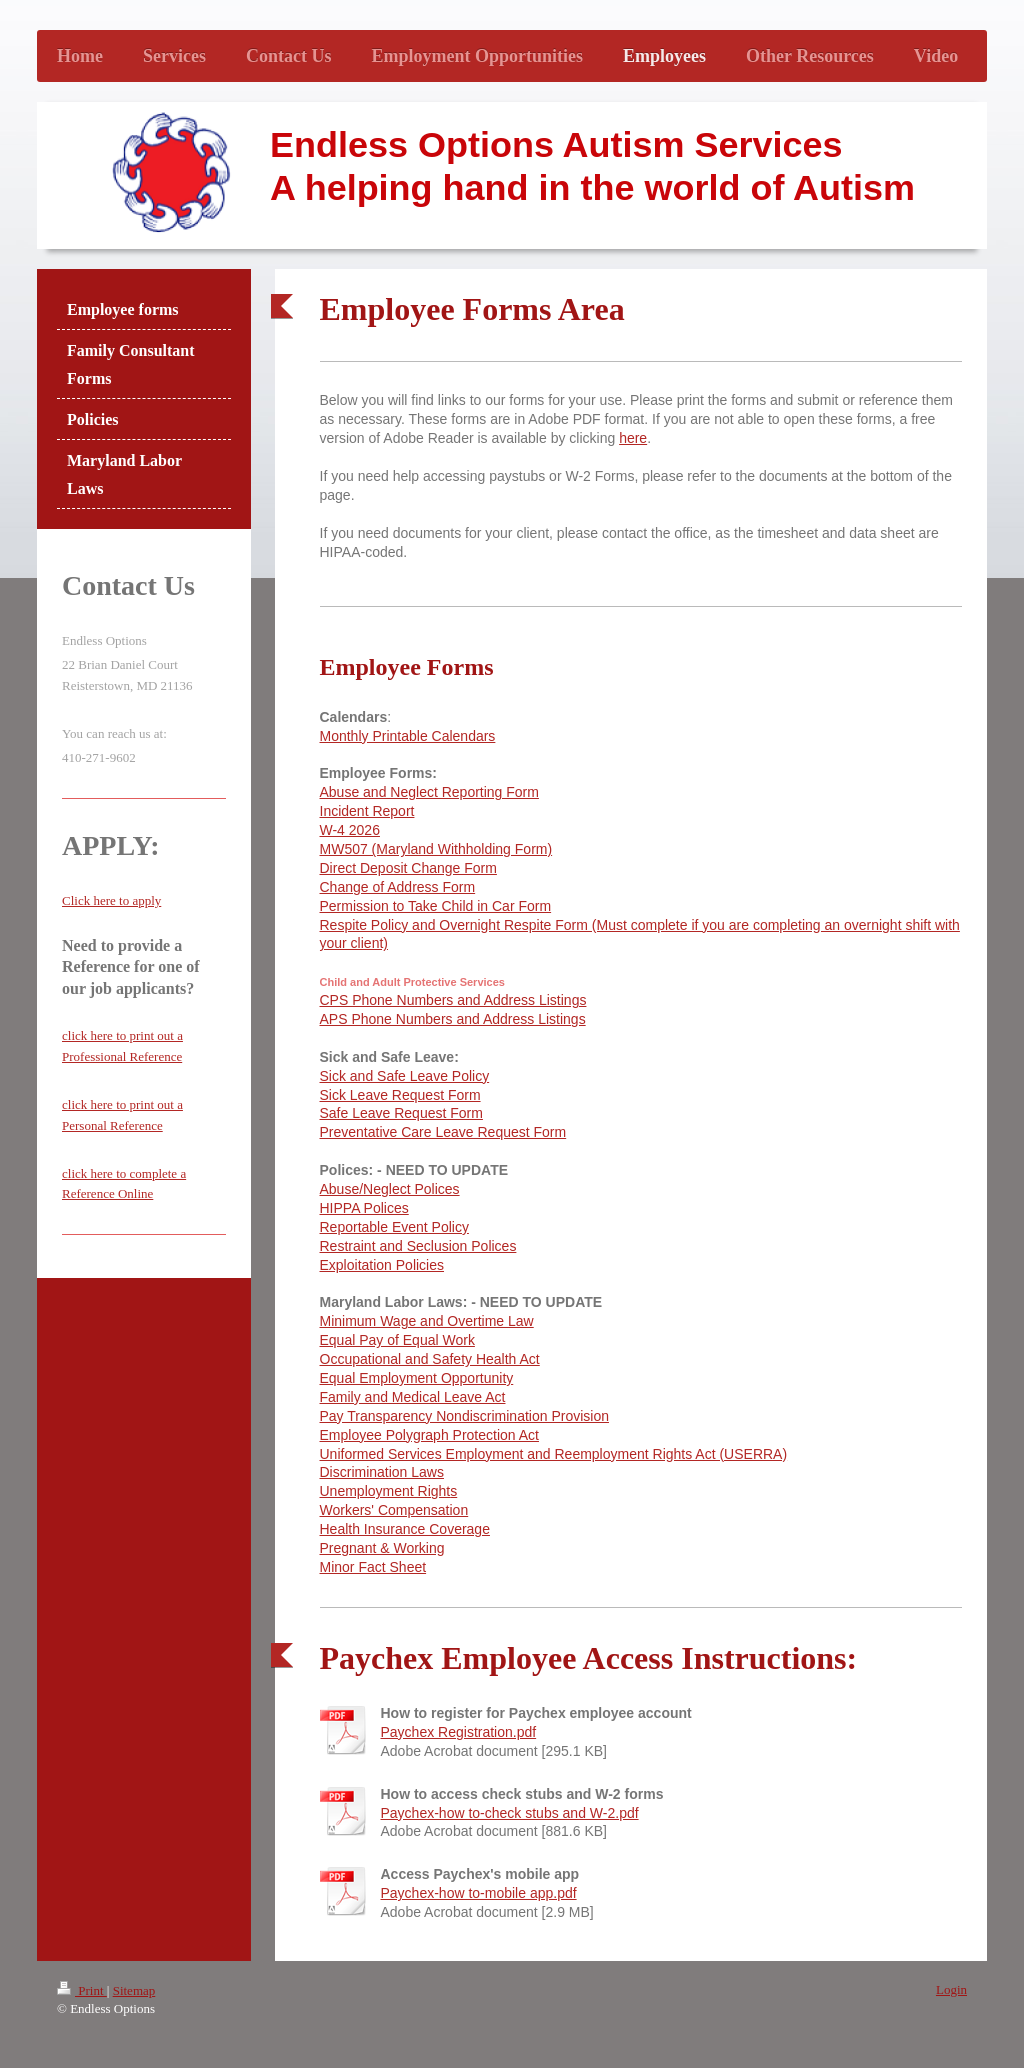  Describe the element at coordinates (401, 1113) in the screenshot. I see `Safe Leave Request Form` at that location.